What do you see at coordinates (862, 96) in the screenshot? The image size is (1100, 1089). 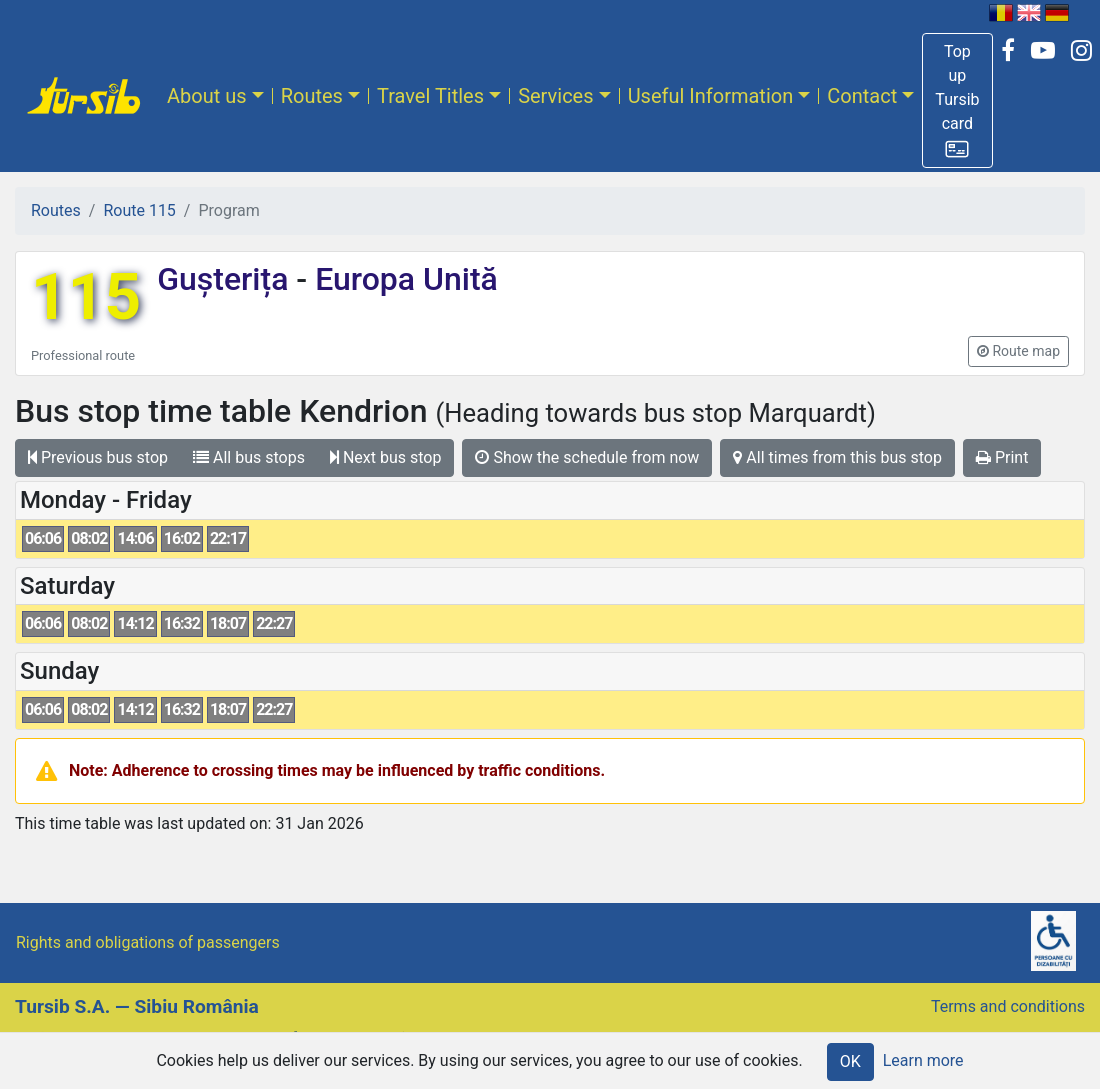 I see `Contact` at bounding box center [862, 96].